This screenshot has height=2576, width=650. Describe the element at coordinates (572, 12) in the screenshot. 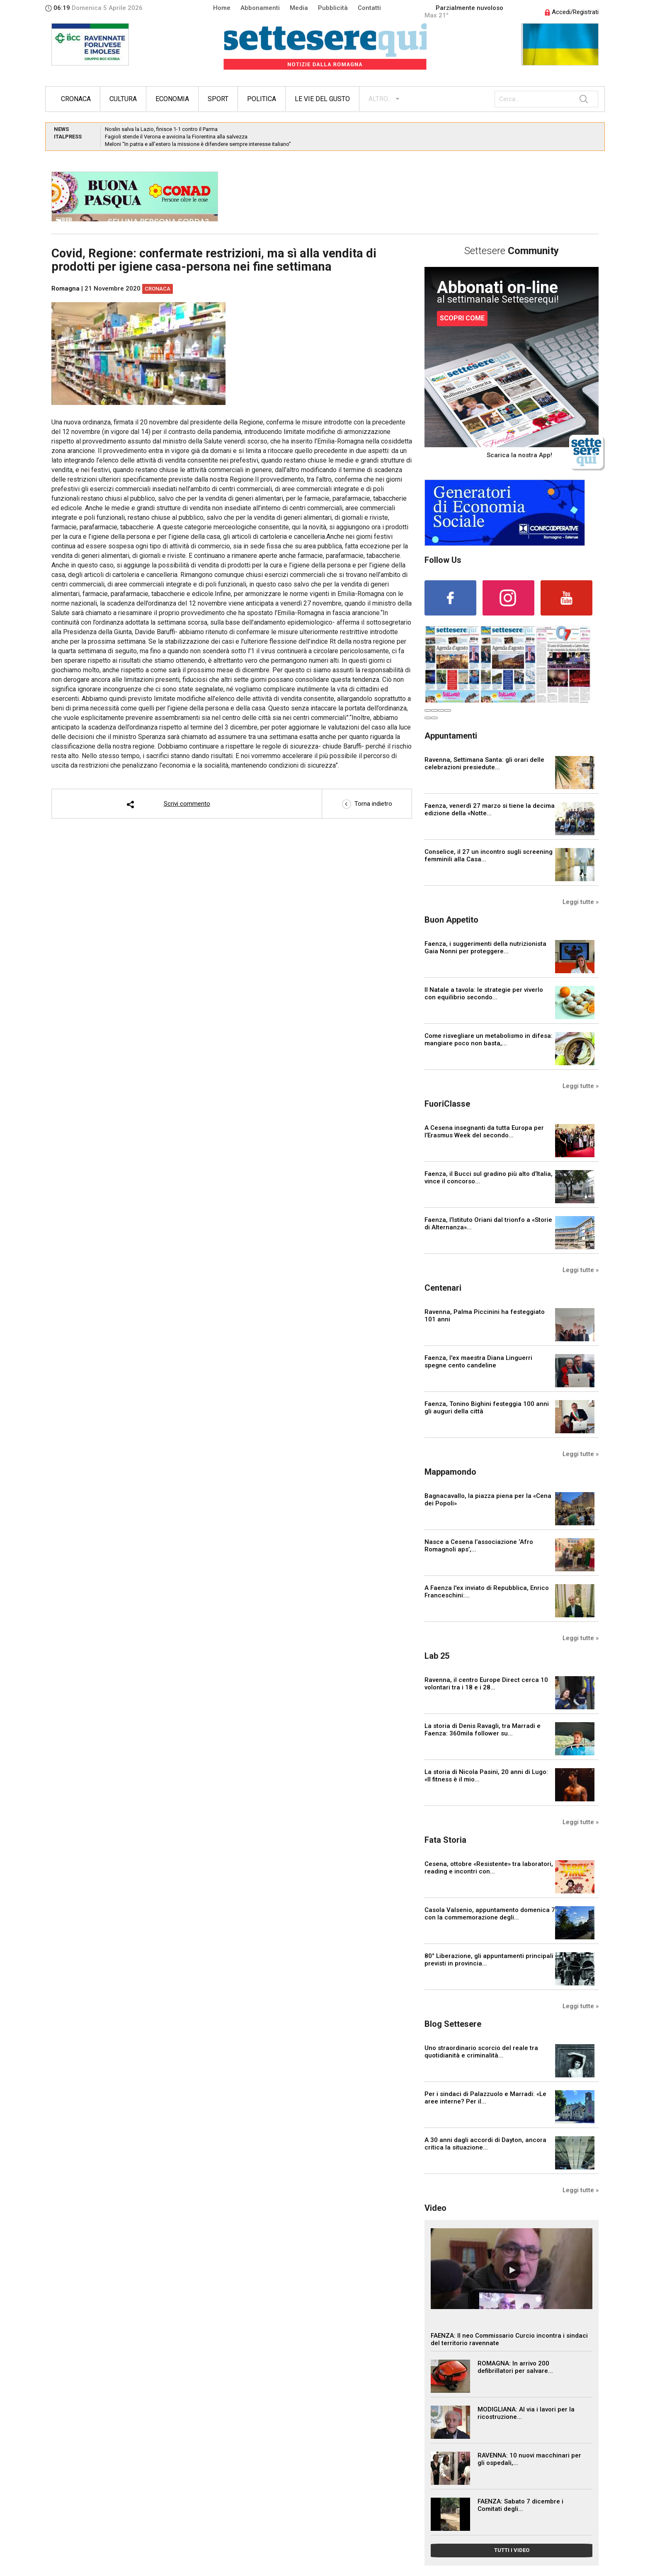

I see `Accedi/Registrati` at that location.